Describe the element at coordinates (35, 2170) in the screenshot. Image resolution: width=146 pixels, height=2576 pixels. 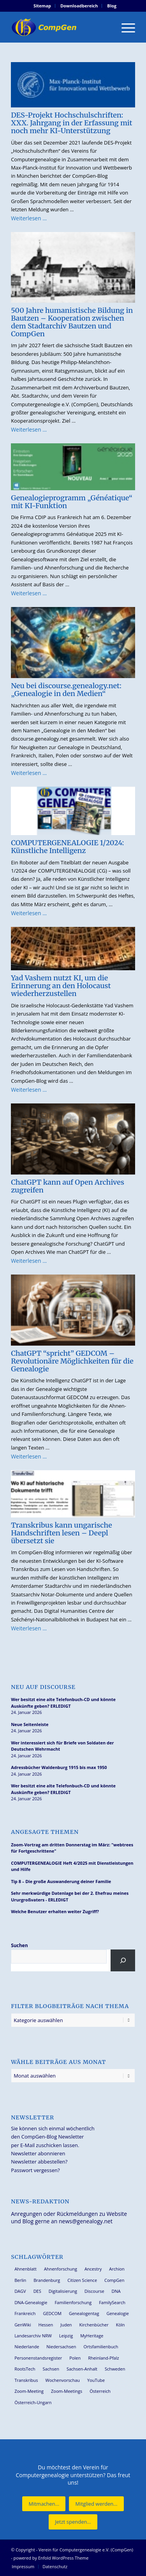
I see `Passwort vergessen?` at that location.